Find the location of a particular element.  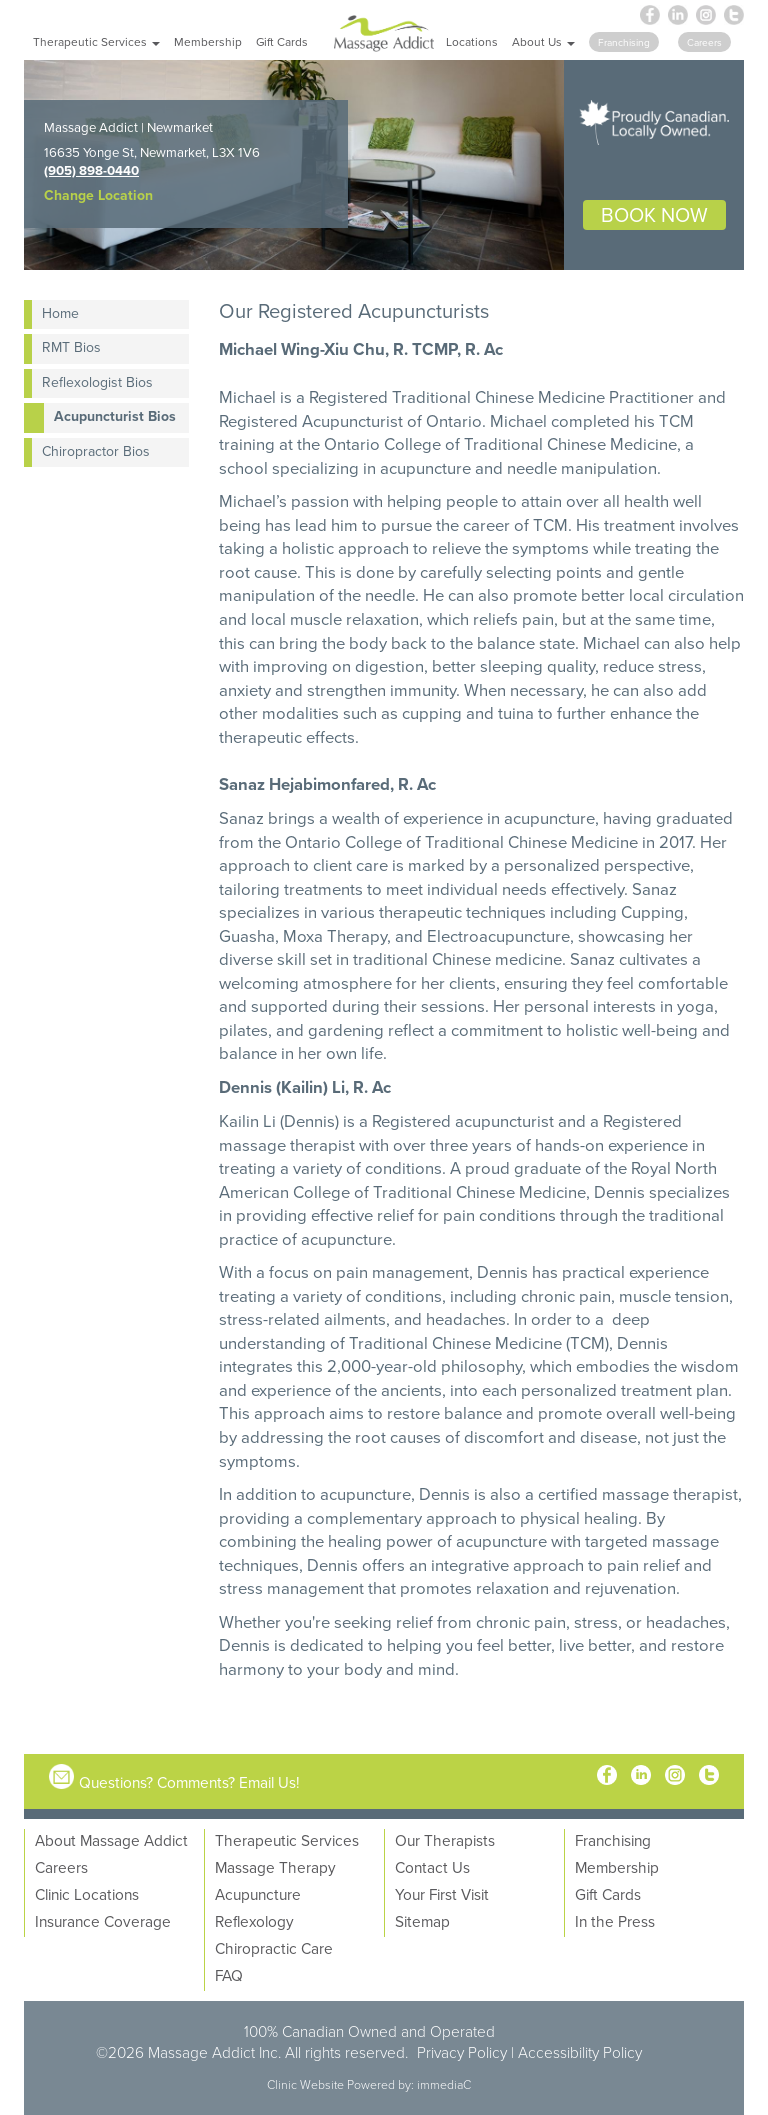

Acupuncturist Bios is located at coordinates (115, 416).